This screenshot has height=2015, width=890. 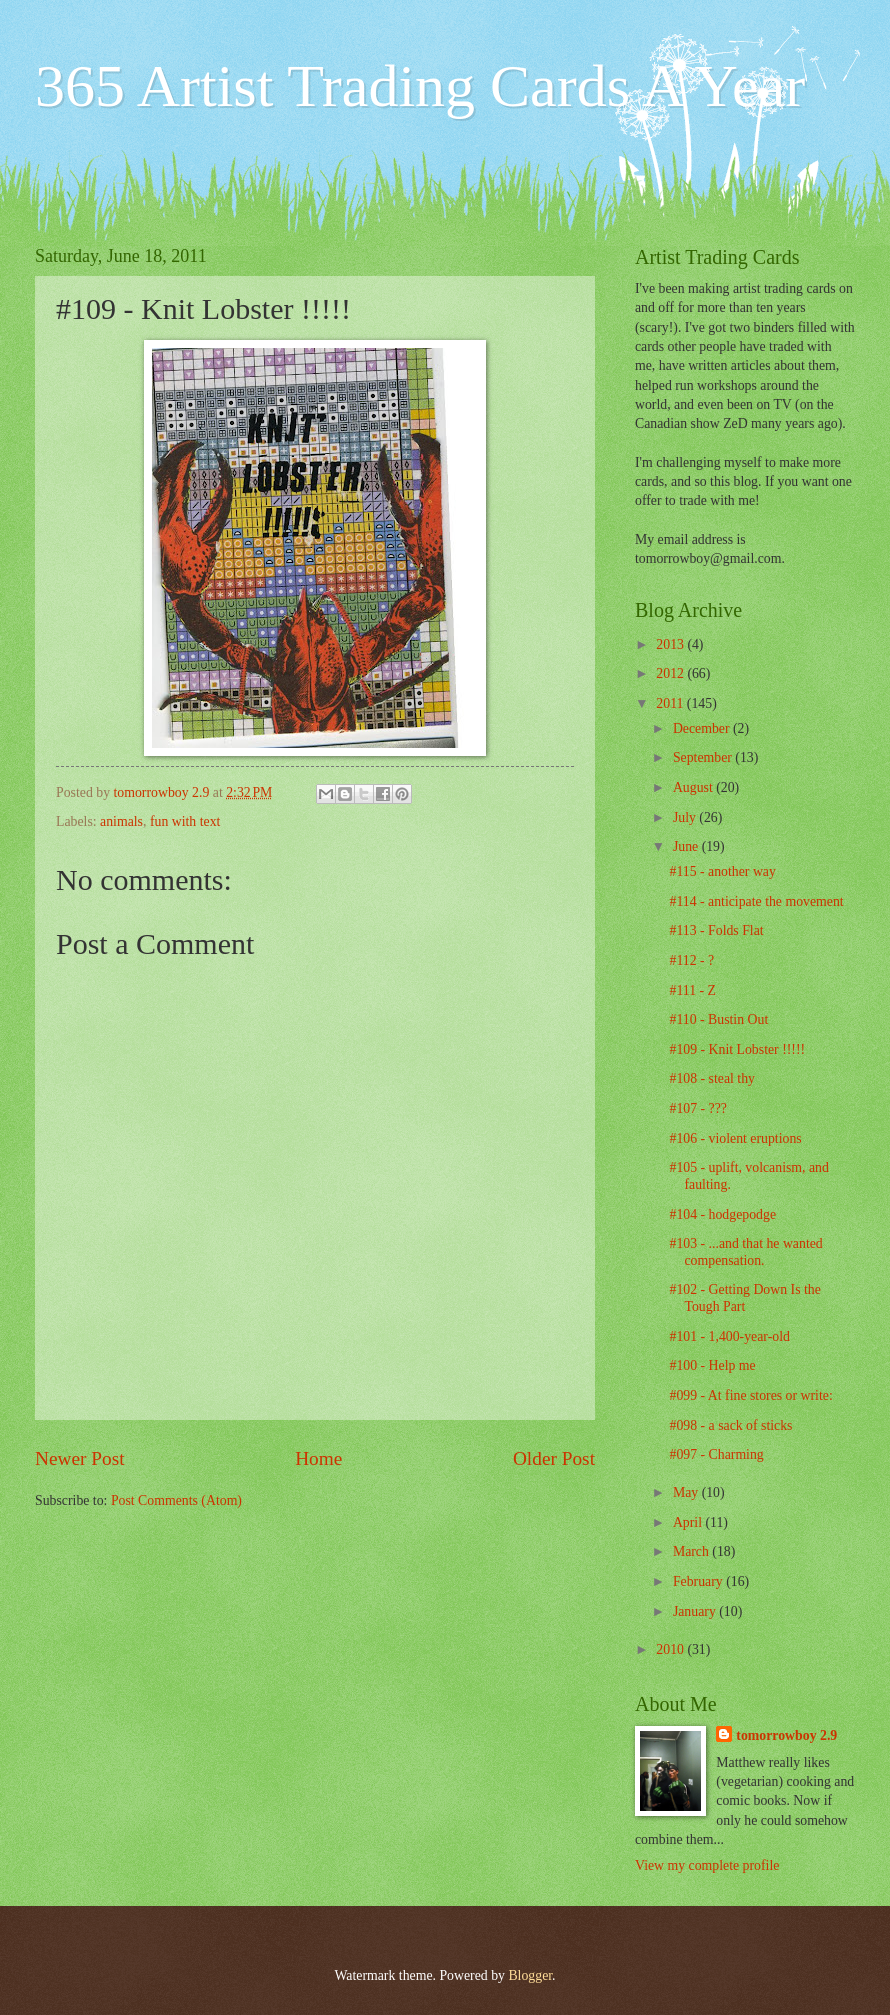 What do you see at coordinates (554, 1458) in the screenshot?
I see `Older Post` at bounding box center [554, 1458].